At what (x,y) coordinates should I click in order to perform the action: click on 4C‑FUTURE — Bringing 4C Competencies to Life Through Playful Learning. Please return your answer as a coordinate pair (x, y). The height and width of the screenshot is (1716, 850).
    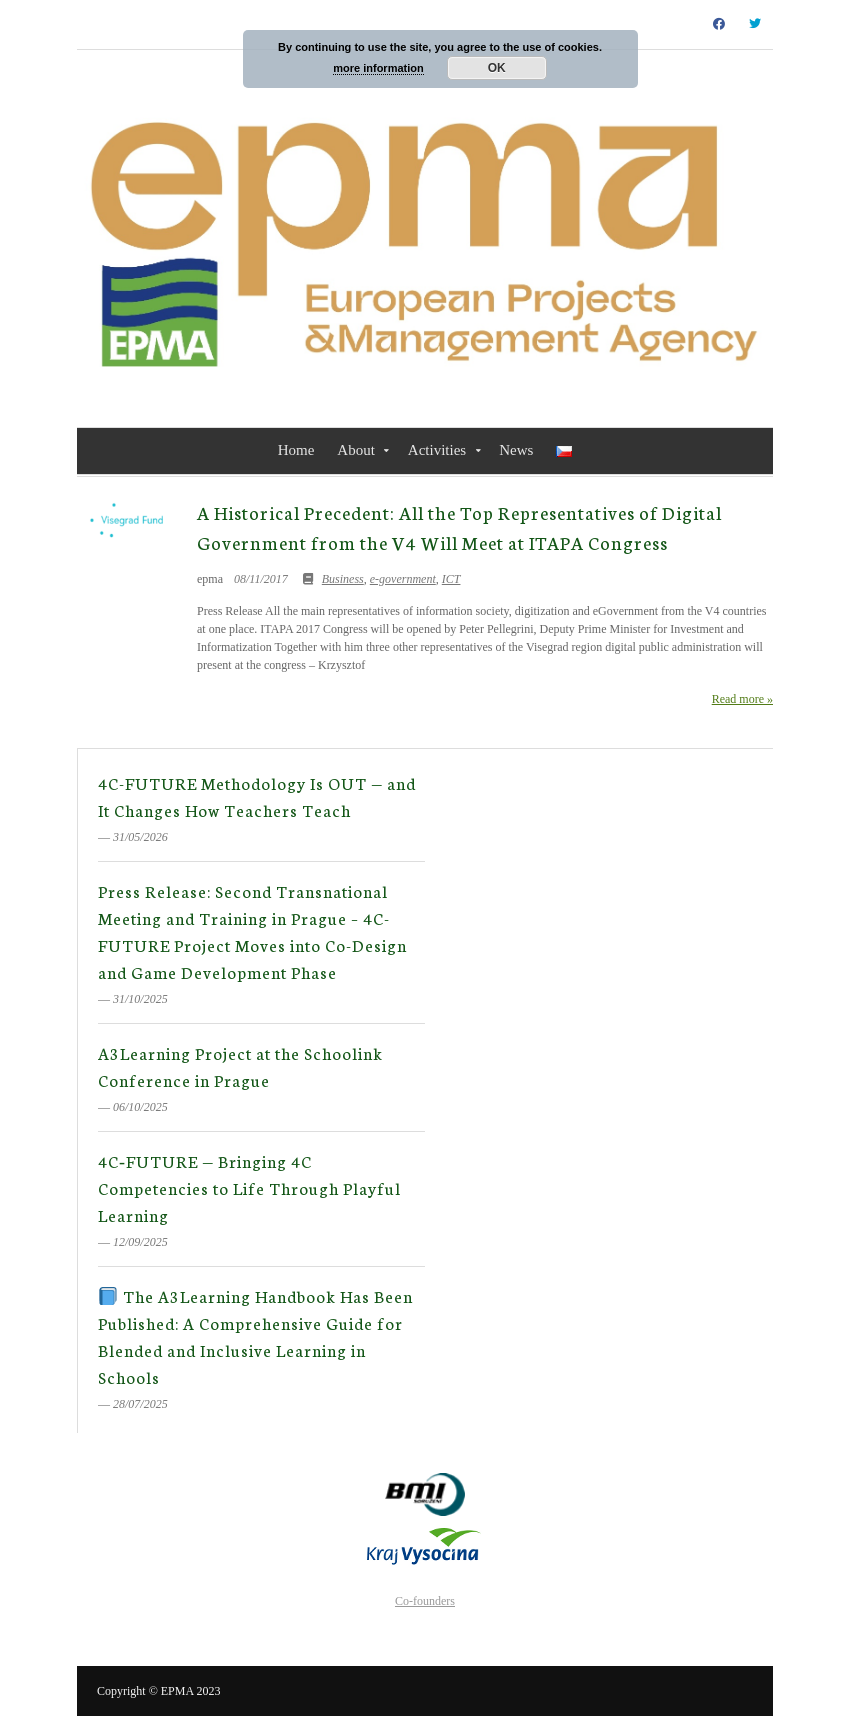
    Looking at the image, I should click on (249, 1187).